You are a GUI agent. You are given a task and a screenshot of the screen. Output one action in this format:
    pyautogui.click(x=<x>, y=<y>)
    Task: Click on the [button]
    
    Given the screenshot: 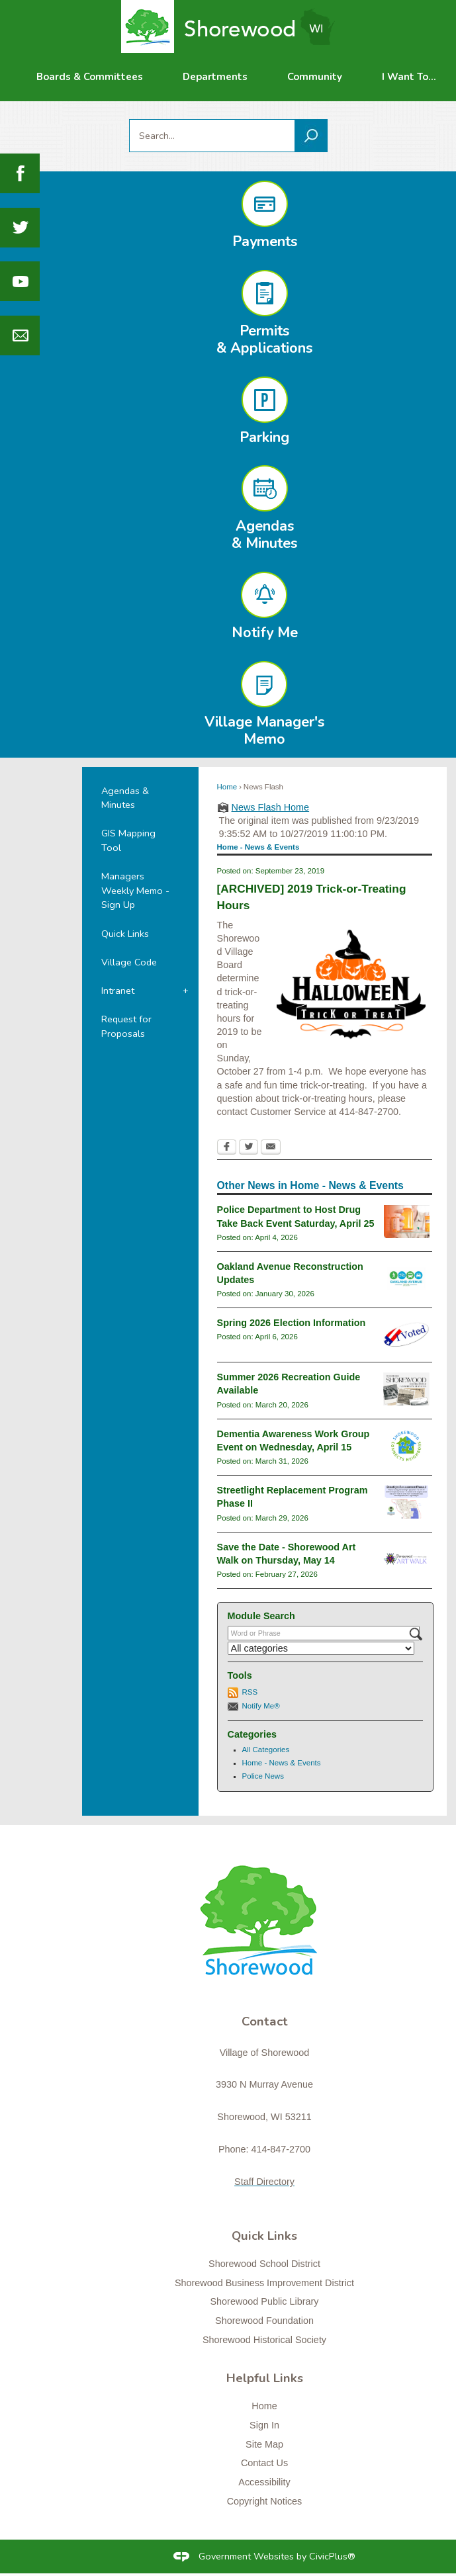 What is the action you would take?
    pyautogui.click(x=311, y=135)
    